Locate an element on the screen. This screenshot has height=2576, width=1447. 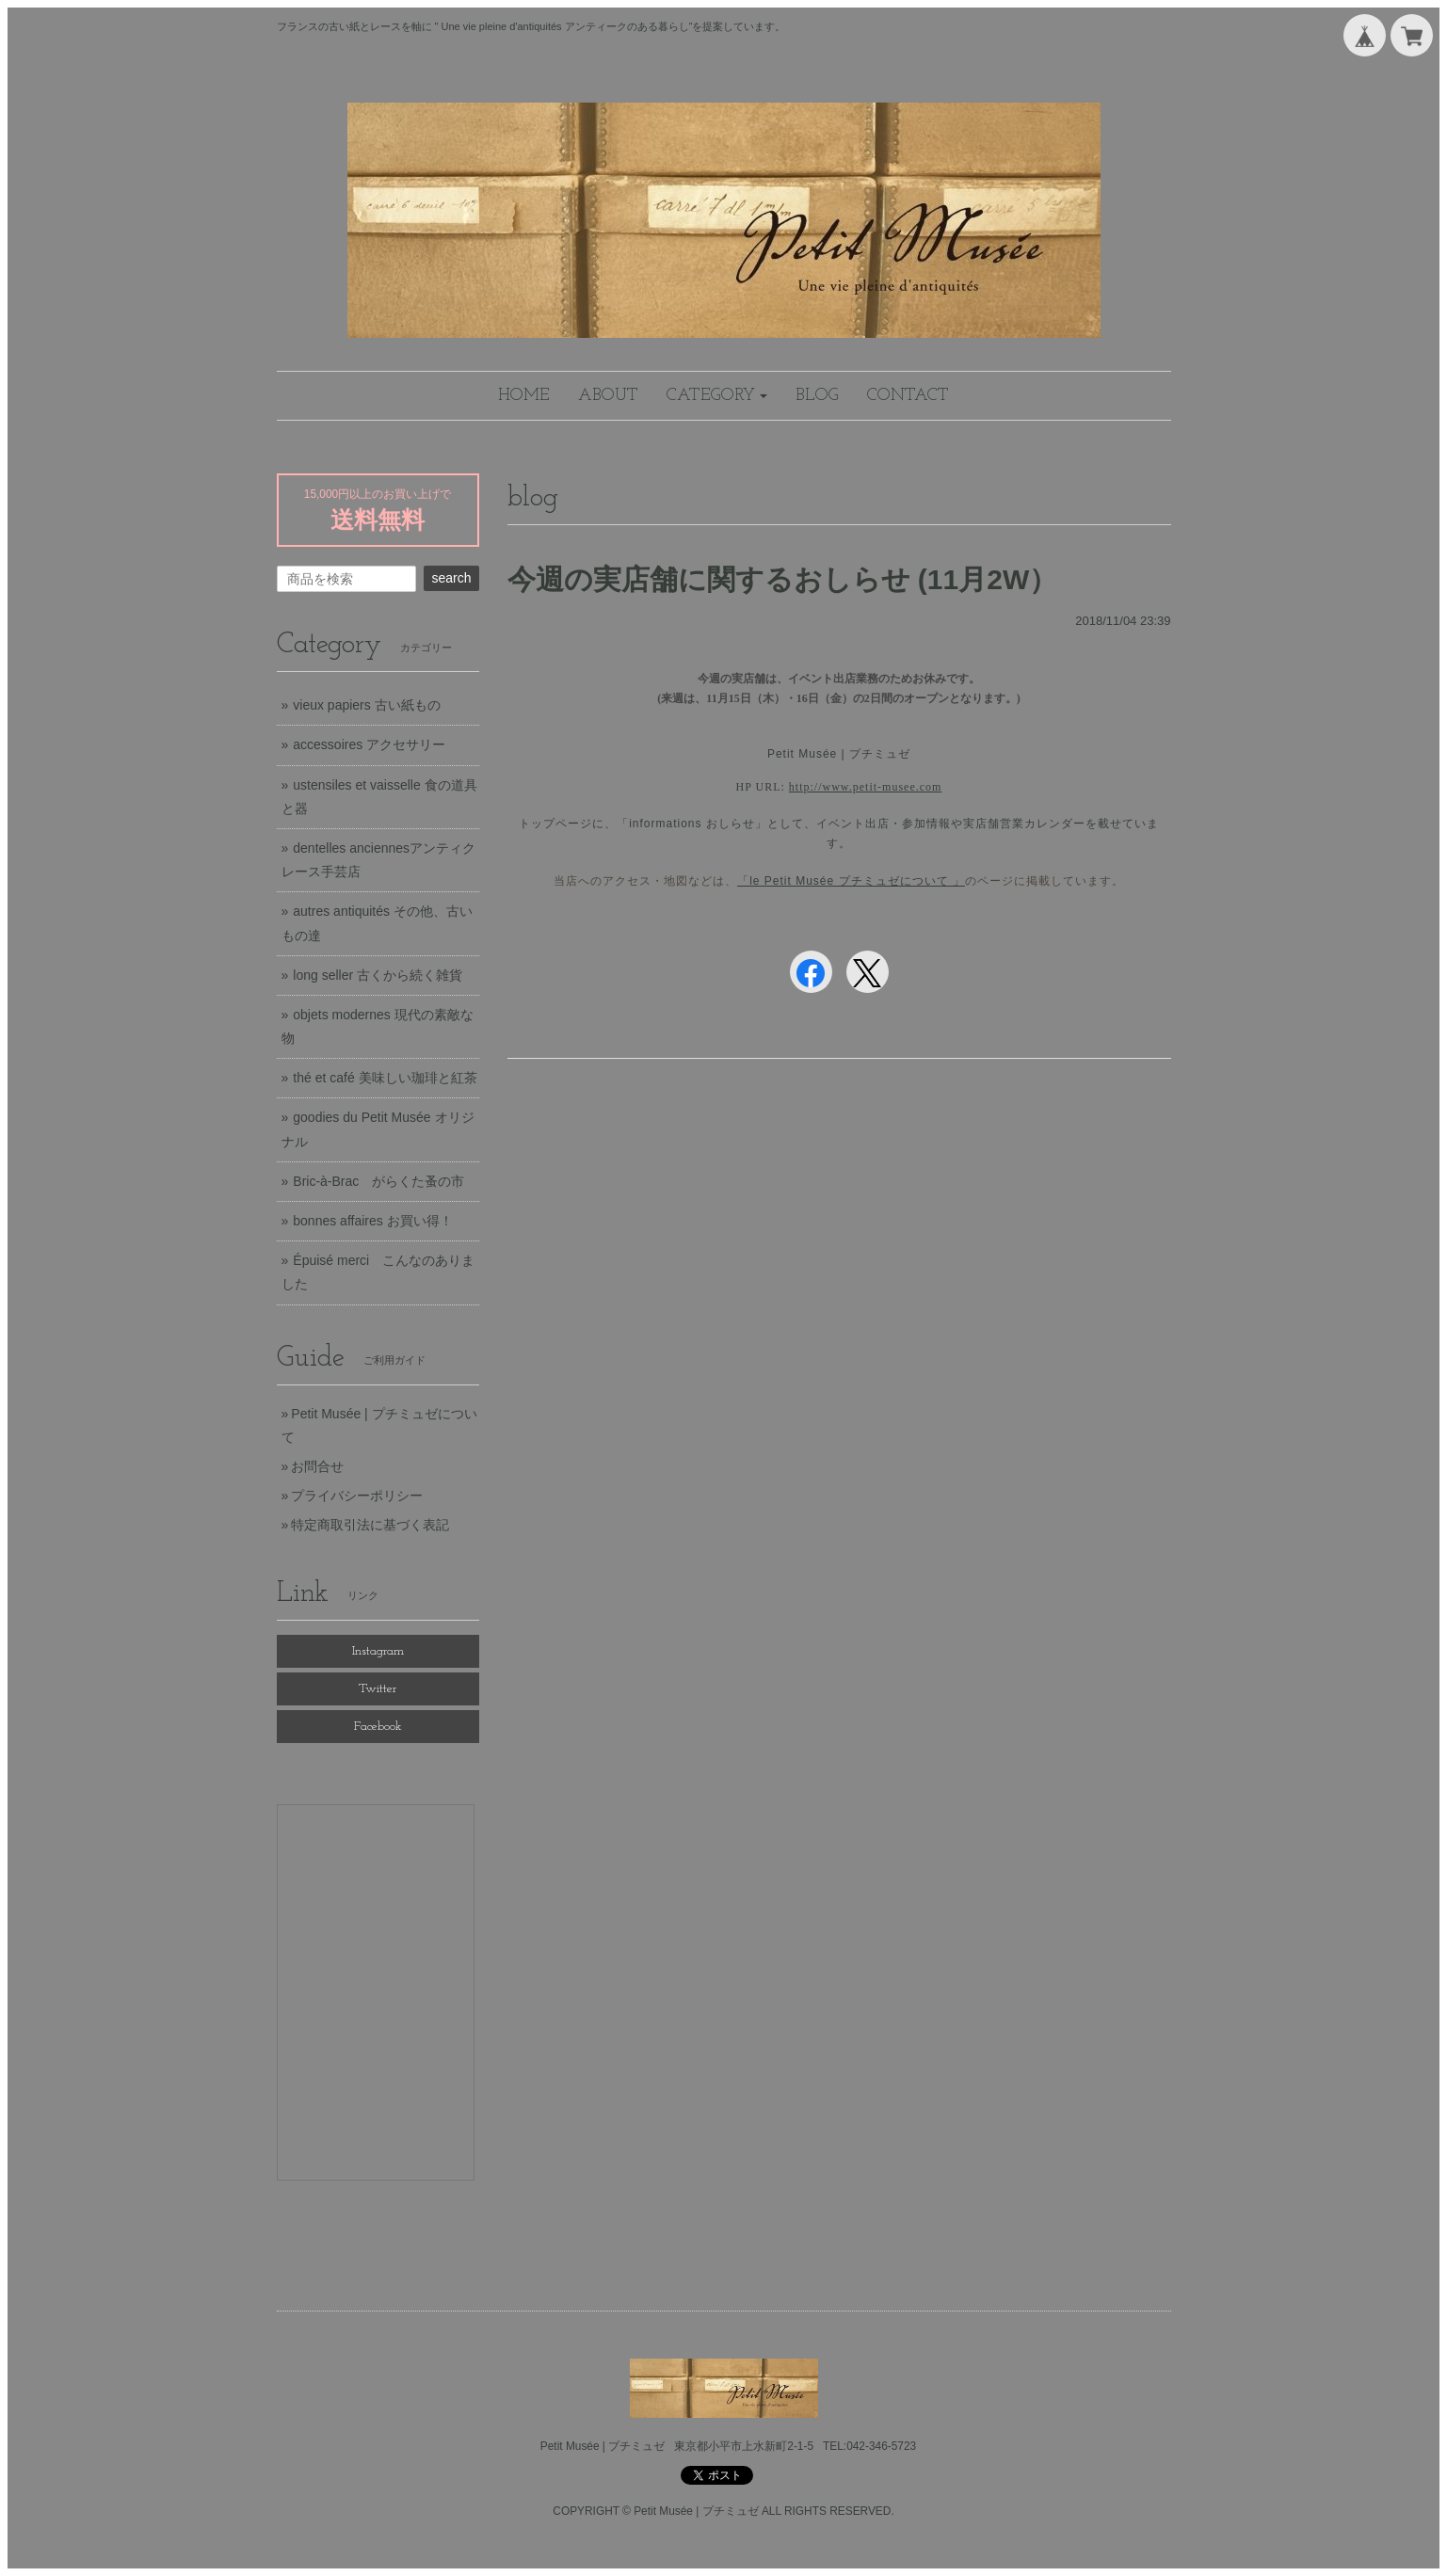
Bric-à-Brac がらくた蚤の市 is located at coordinates (378, 1181).